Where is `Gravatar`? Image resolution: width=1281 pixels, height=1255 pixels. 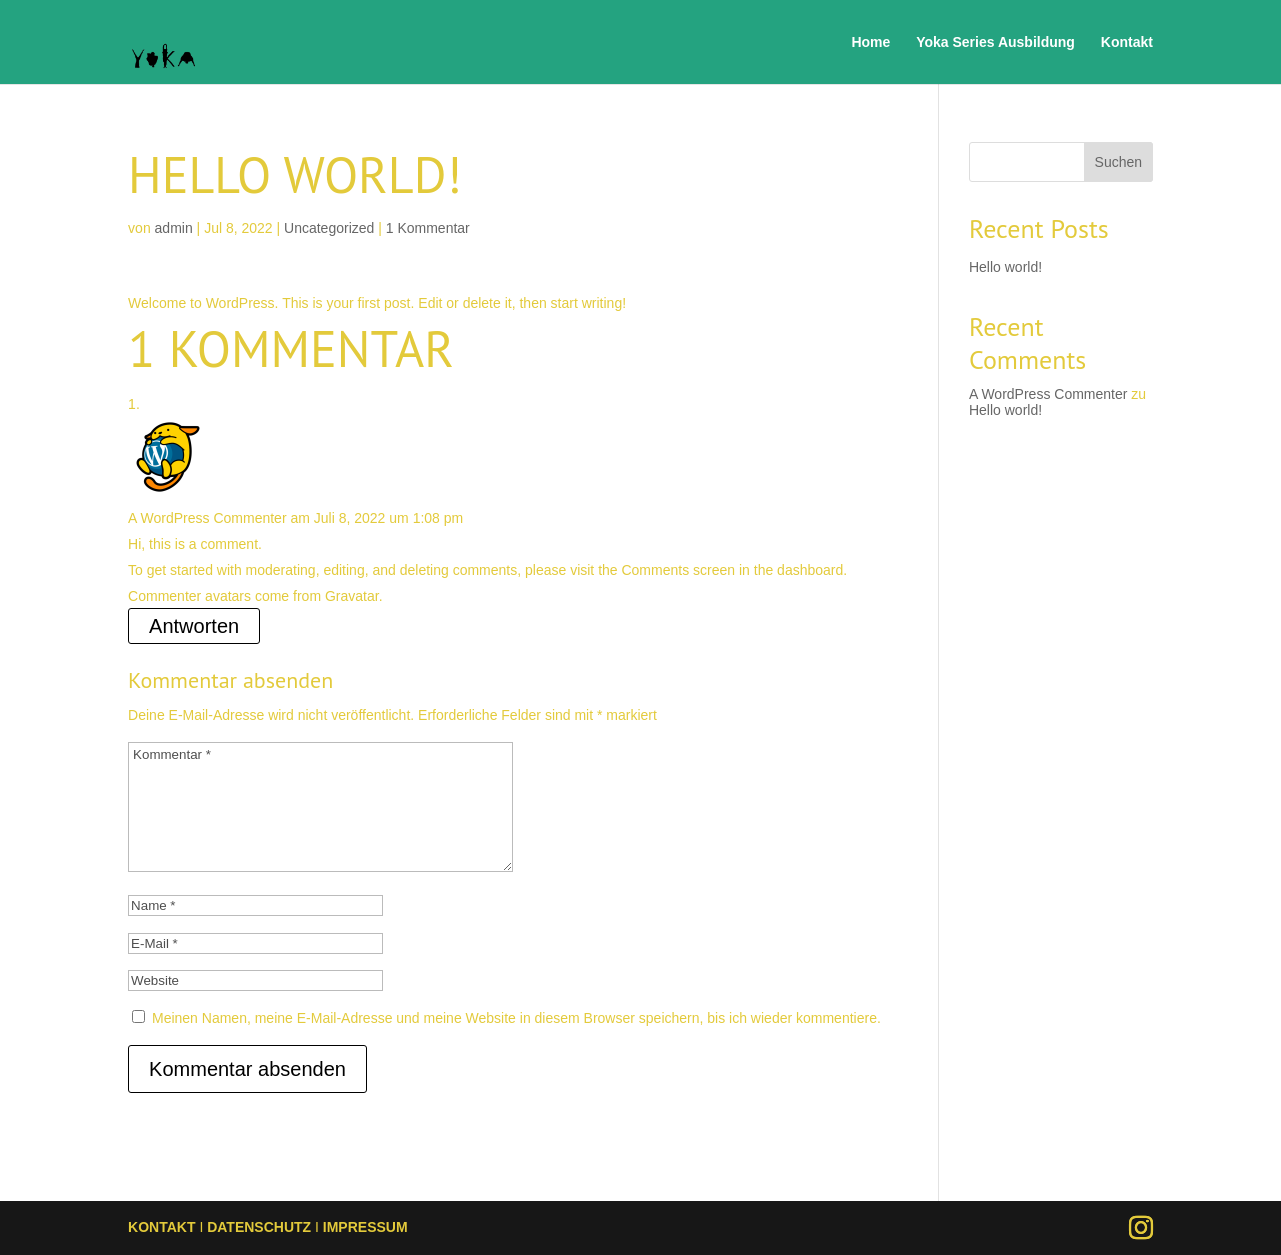 Gravatar is located at coordinates (352, 596).